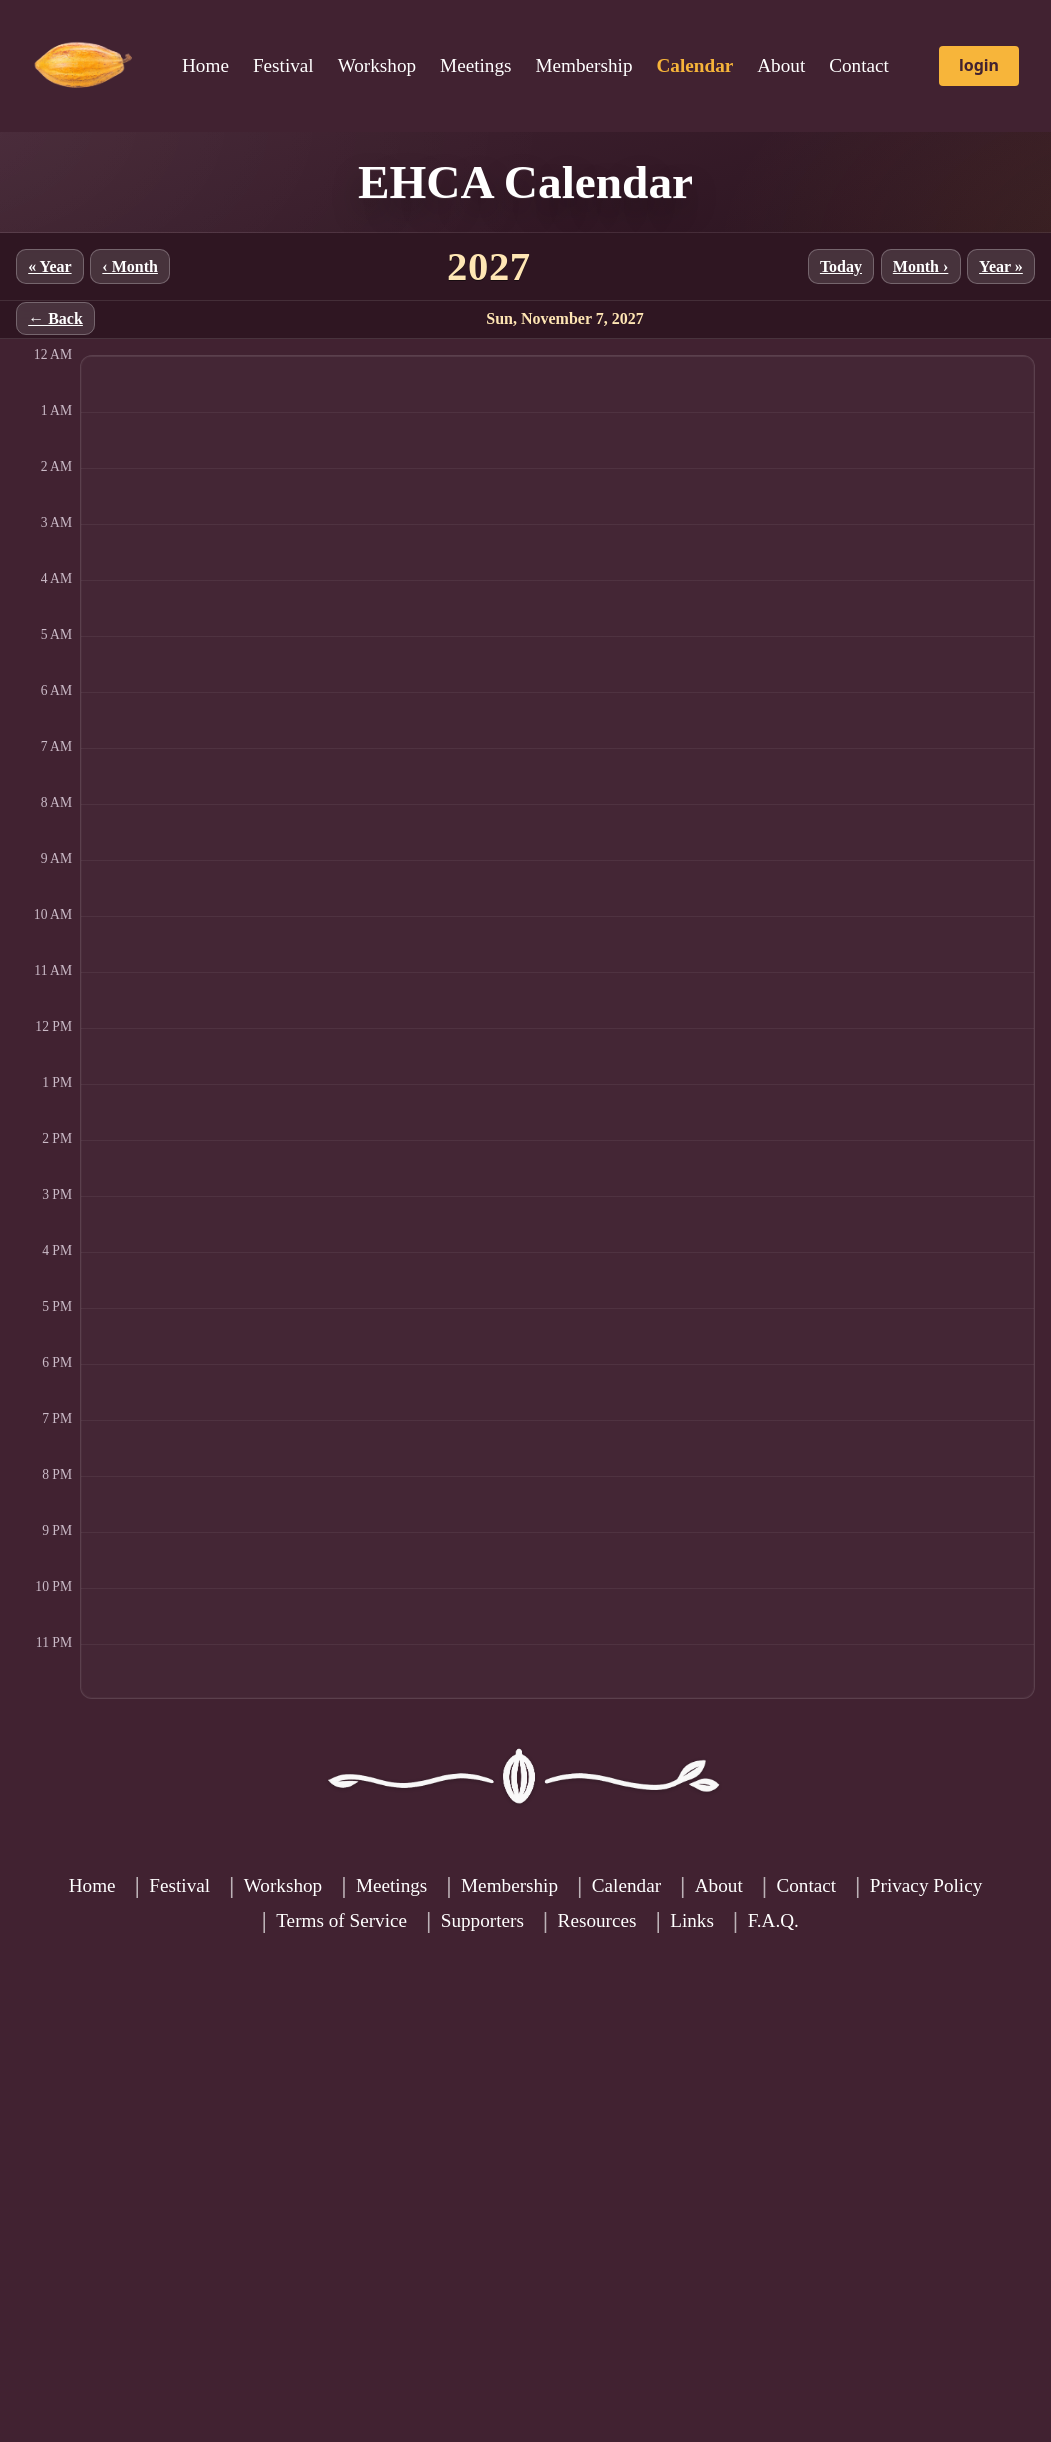 The width and height of the screenshot is (1051, 2442). I want to click on Links, so click(692, 1920).